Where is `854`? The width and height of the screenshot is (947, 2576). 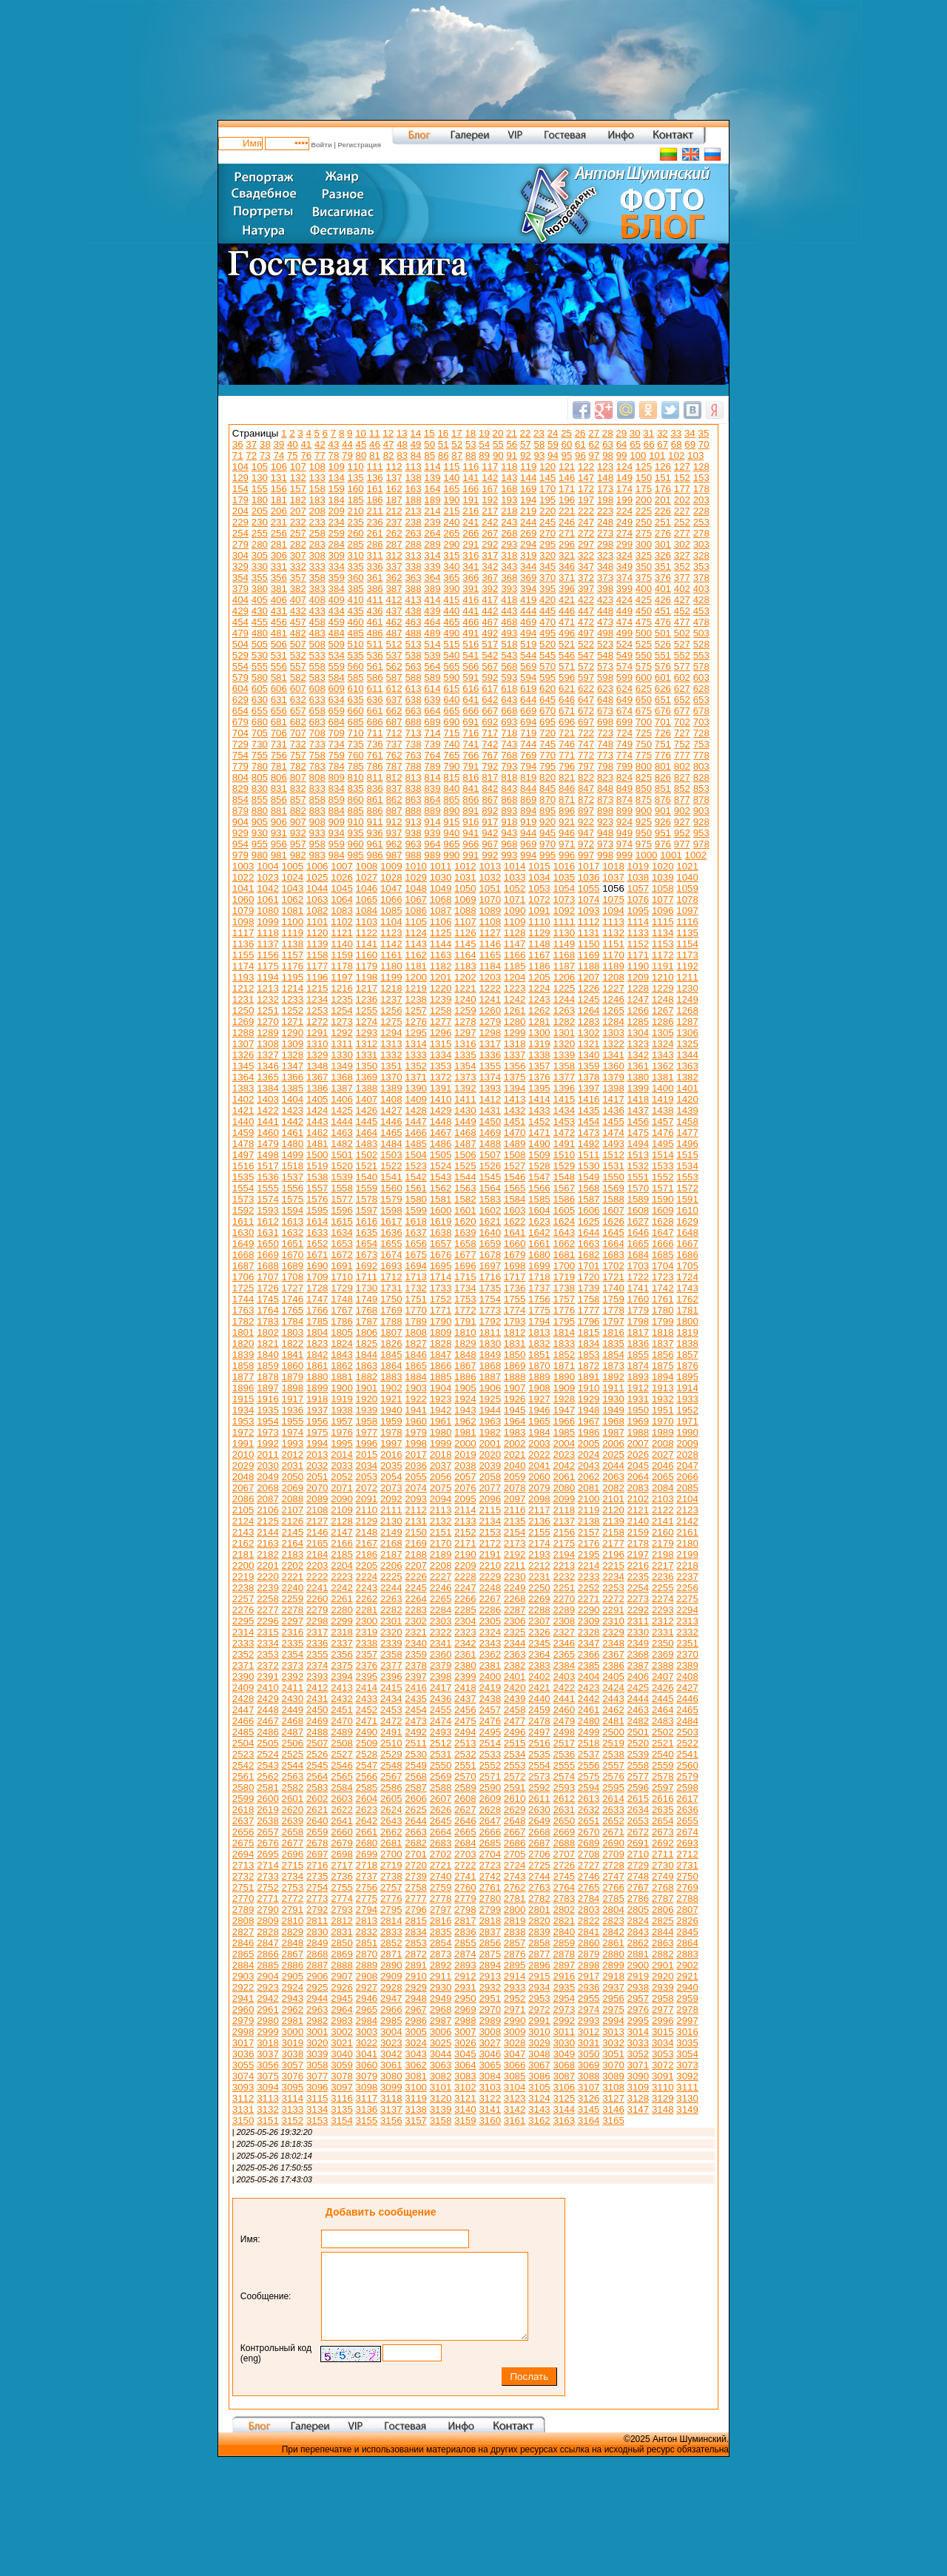 854 is located at coordinates (240, 799).